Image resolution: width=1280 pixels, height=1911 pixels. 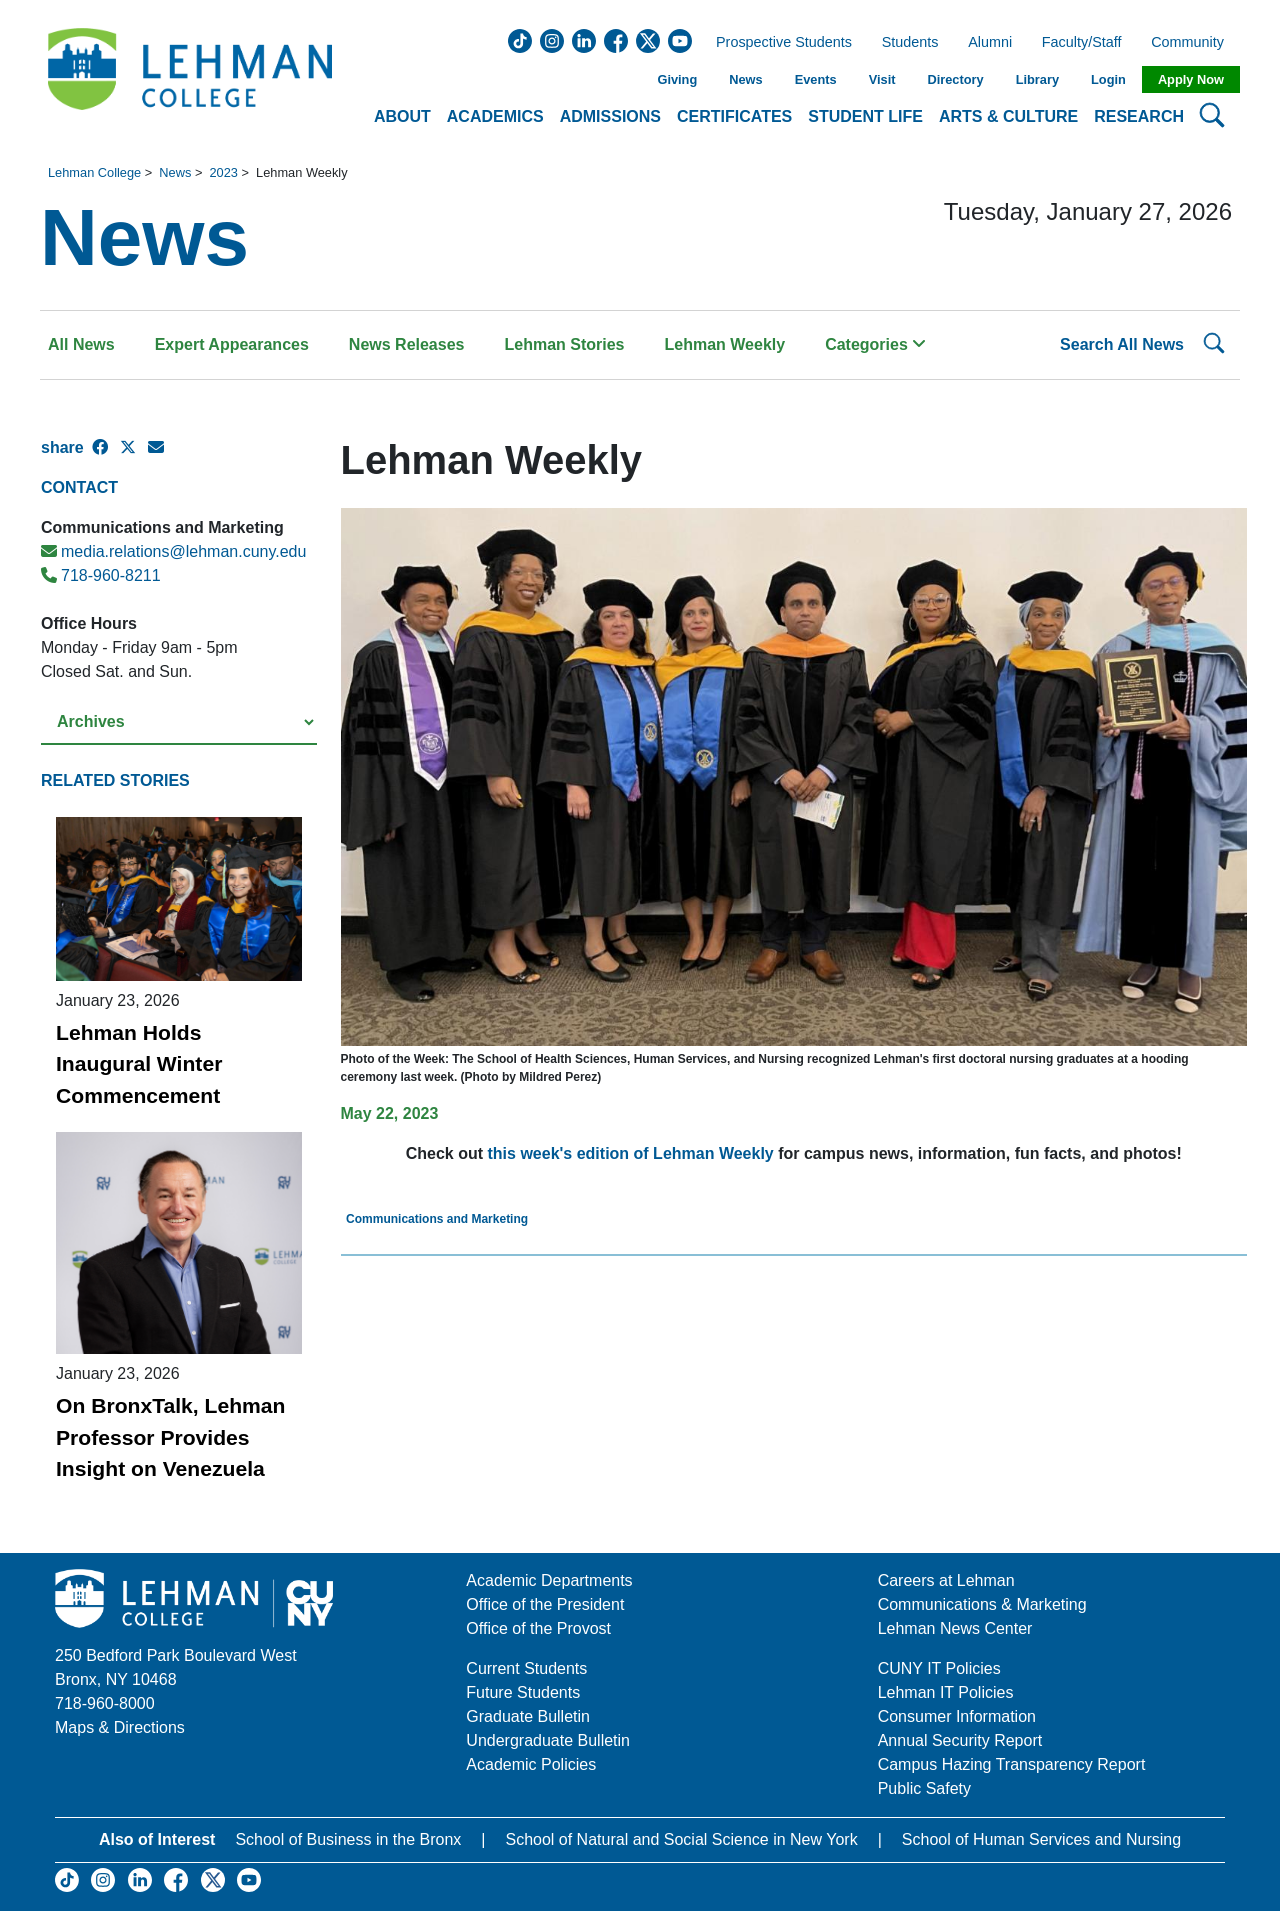 I want to click on Prospective Students, so click(x=778, y=43).